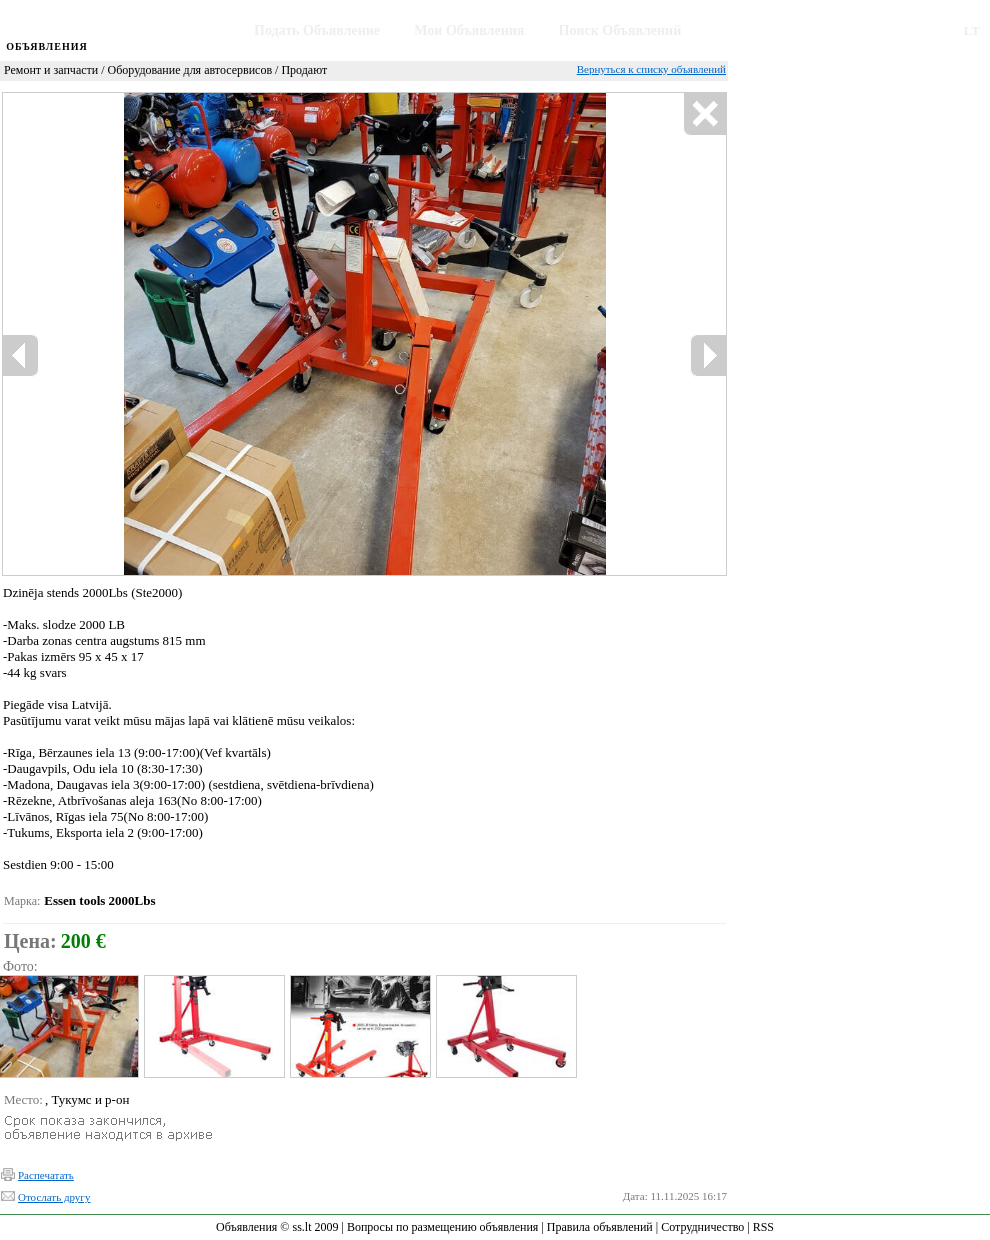 This screenshot has height=1240, width=990. What do you see at coordinates (51, 70) in the screenshot?
I see `Ремонт и запчасти` at bounding box center [51, 70].